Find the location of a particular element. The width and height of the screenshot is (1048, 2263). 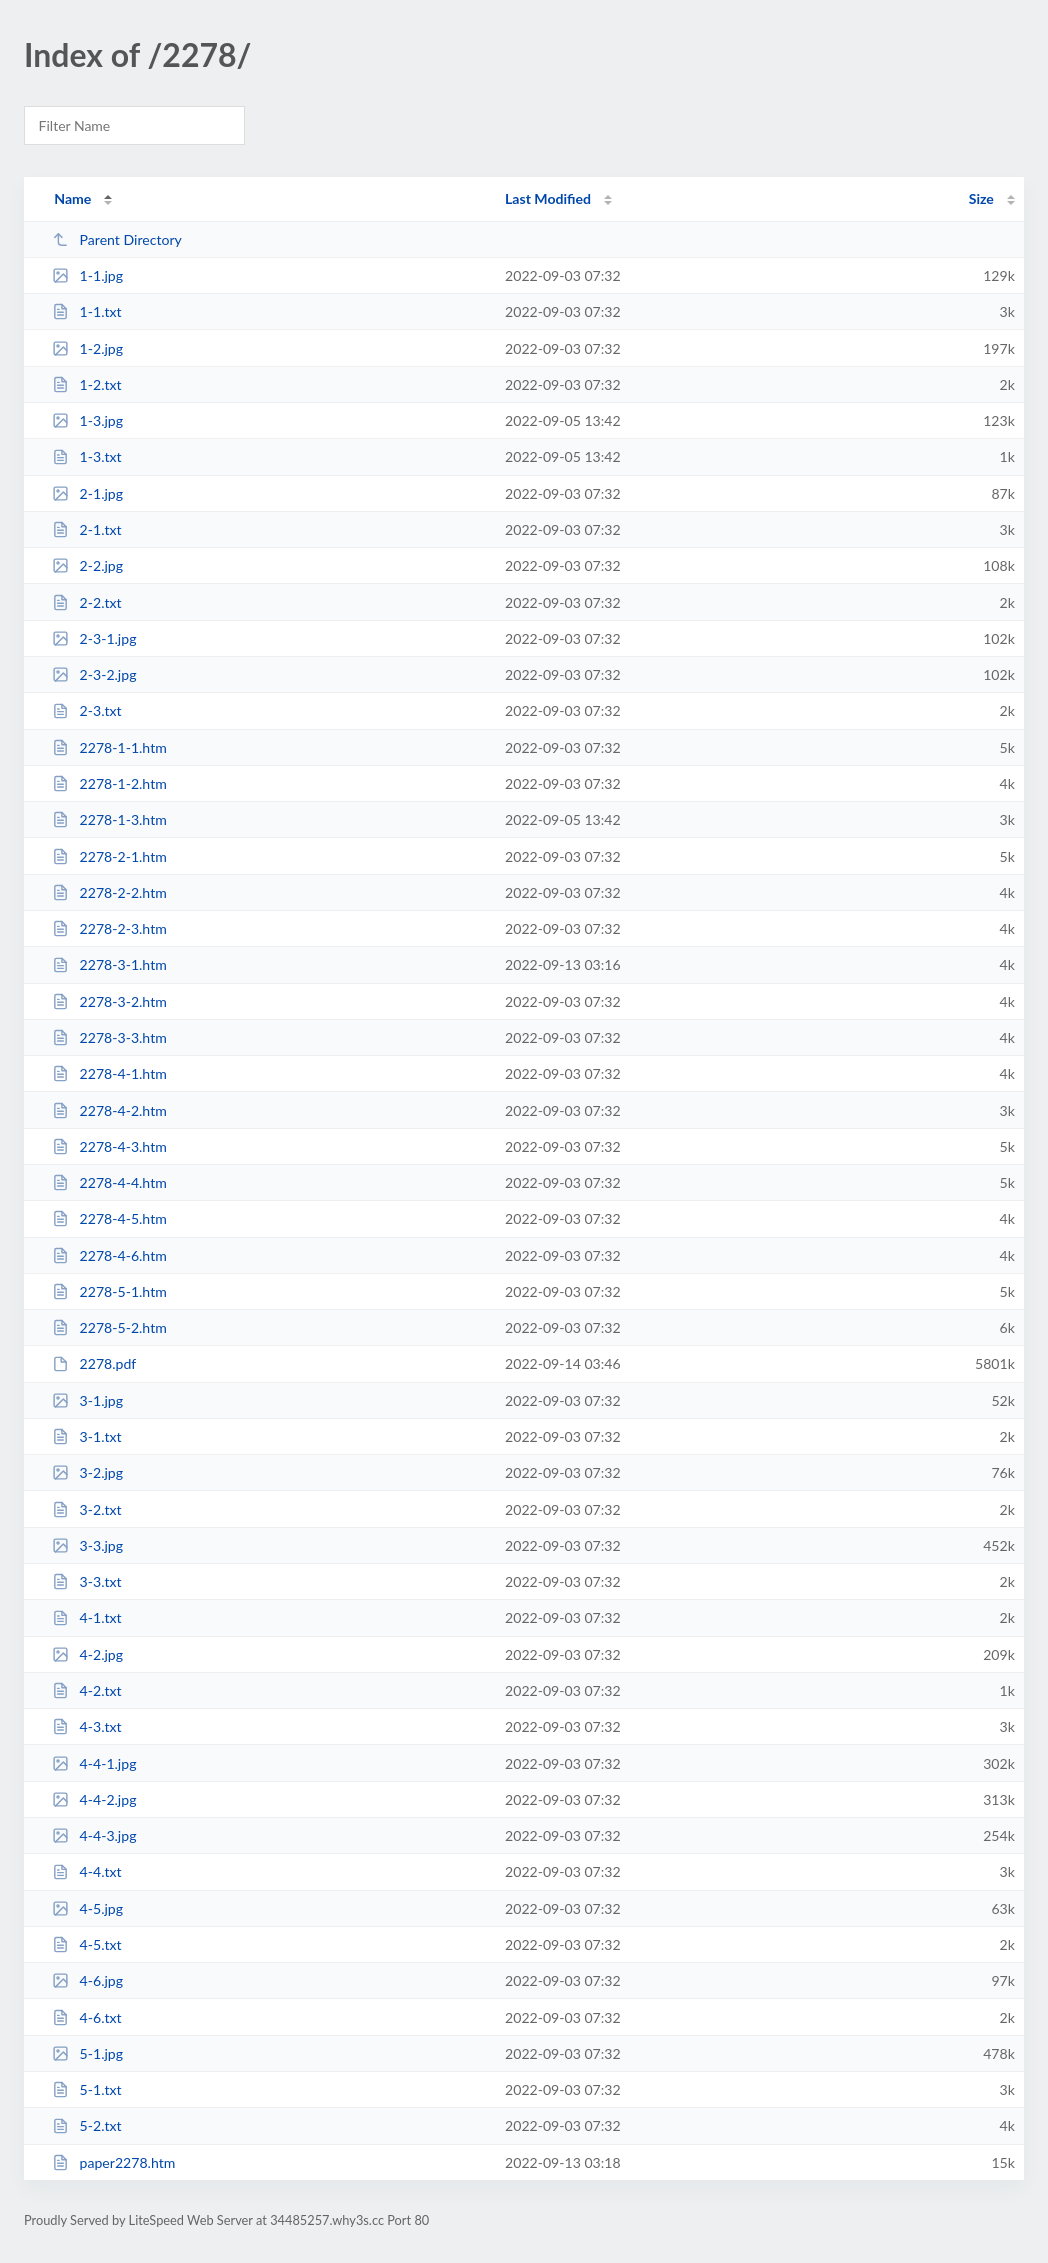

1-1.txt is located at coordinates (86, 311).